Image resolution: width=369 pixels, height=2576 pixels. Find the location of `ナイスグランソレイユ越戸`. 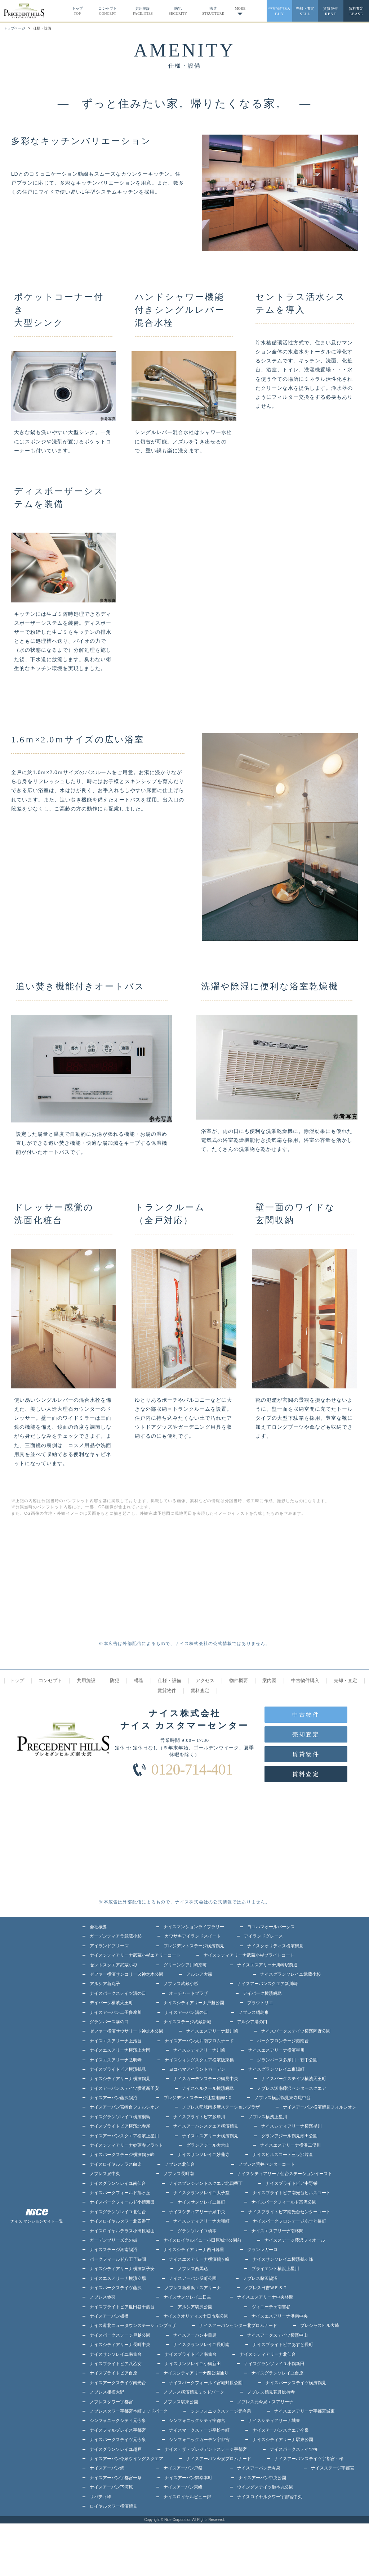

ナイスグランソレイユ越戸 is located at coordinates (116, 2449).